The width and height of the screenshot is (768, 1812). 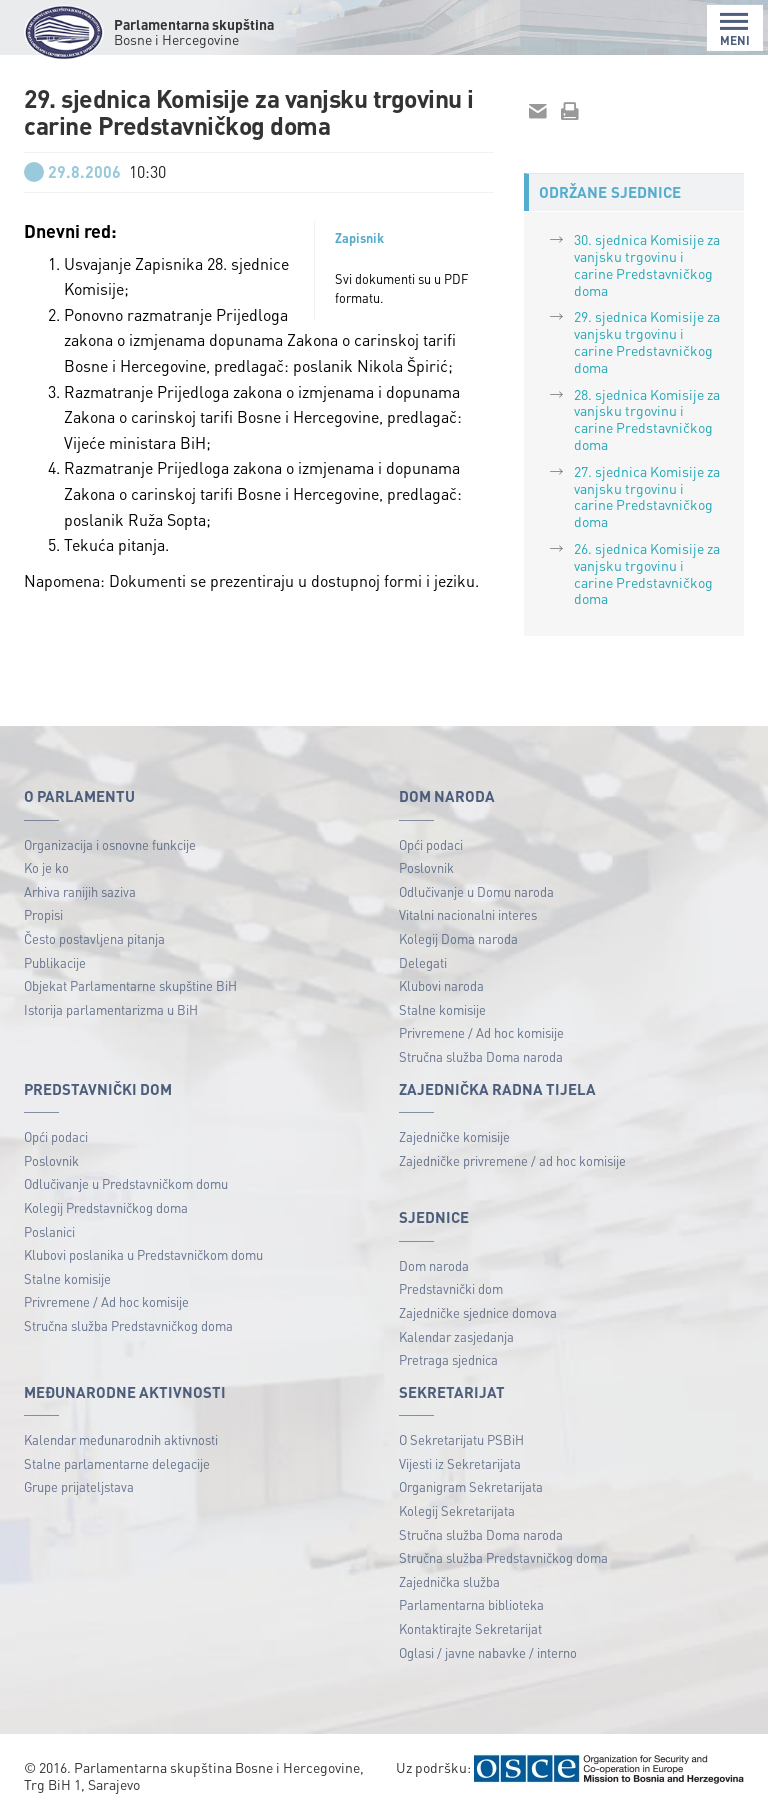 I want to click on 28. sjednica Komisije za vanjsku trgovinu i carine Predstavničkog doma, so click(x=647, y=419).